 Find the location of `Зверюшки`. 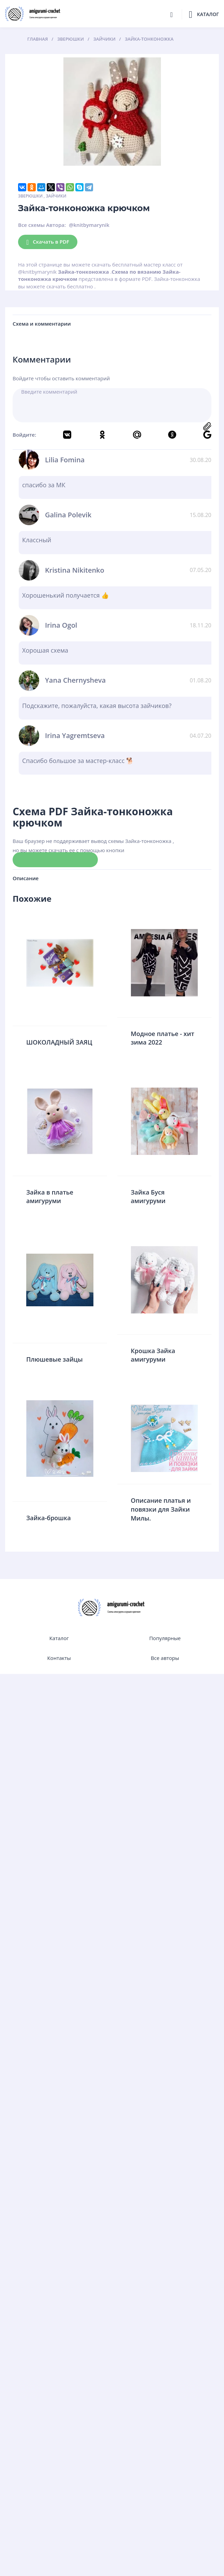

Зверюшки is located at coordinates (30, 196).